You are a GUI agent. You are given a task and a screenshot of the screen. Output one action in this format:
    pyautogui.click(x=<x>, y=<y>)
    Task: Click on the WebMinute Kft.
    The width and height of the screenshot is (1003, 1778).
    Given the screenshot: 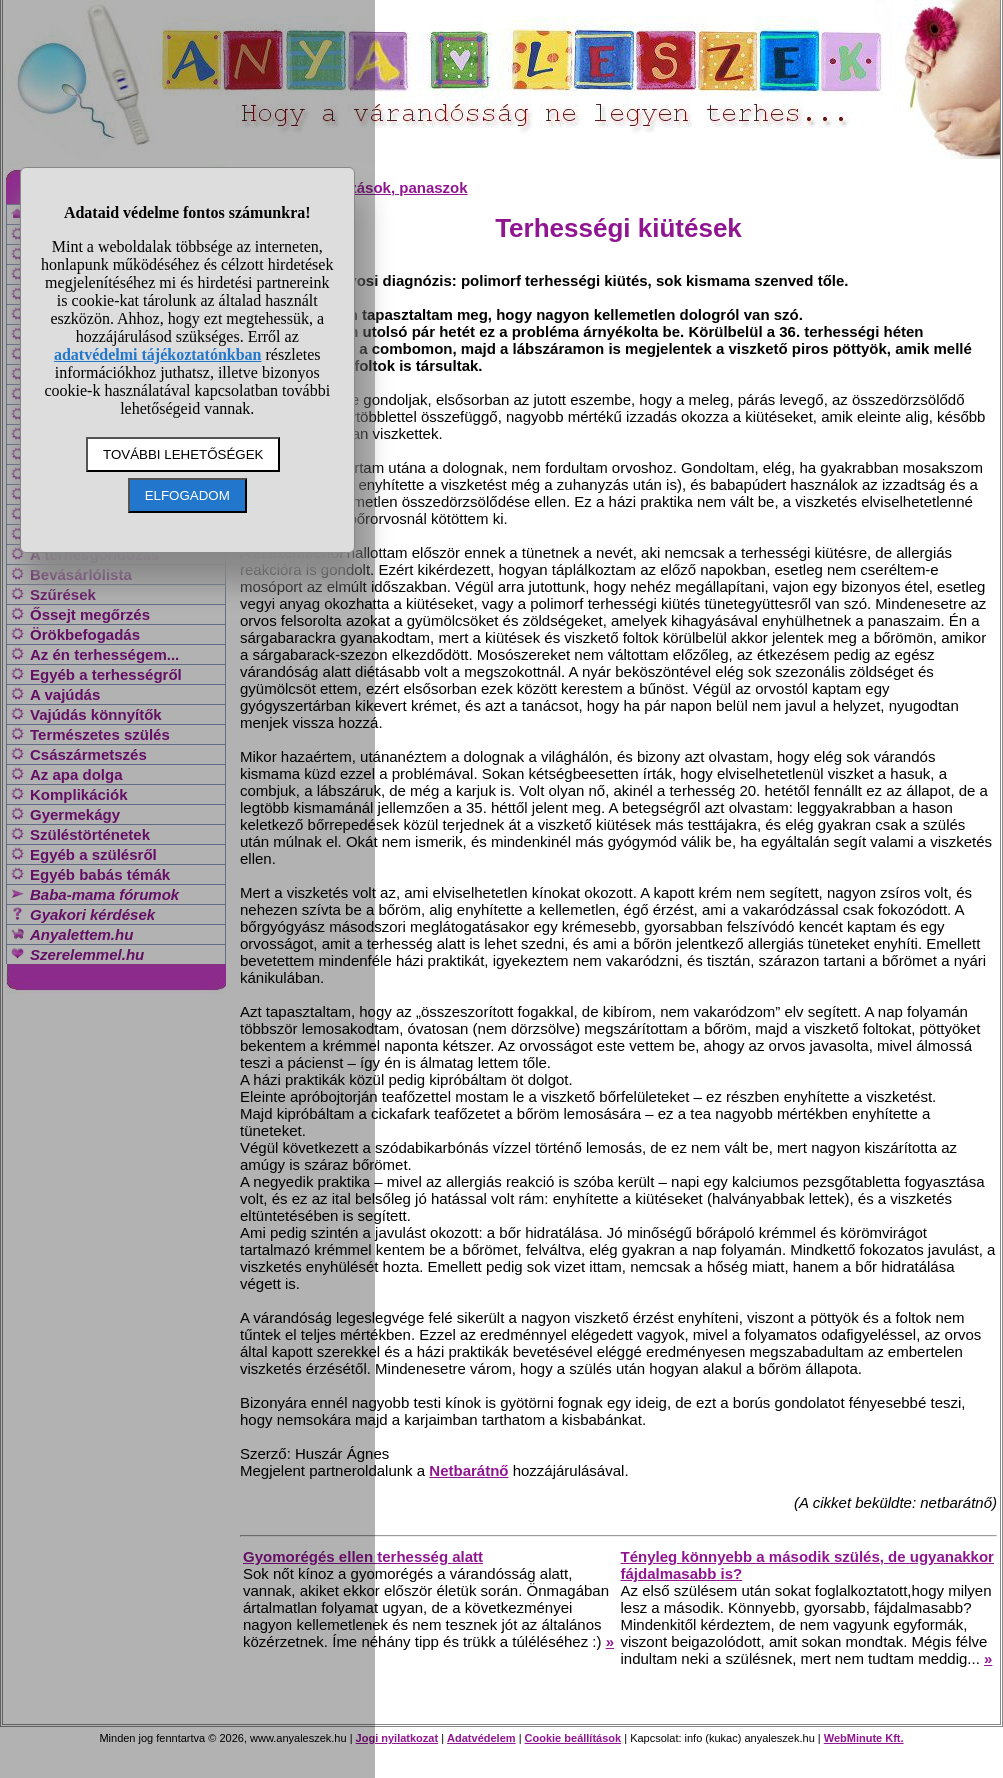 What is the action you would take?
    pyautogui.click(x=864, y=1738)
    